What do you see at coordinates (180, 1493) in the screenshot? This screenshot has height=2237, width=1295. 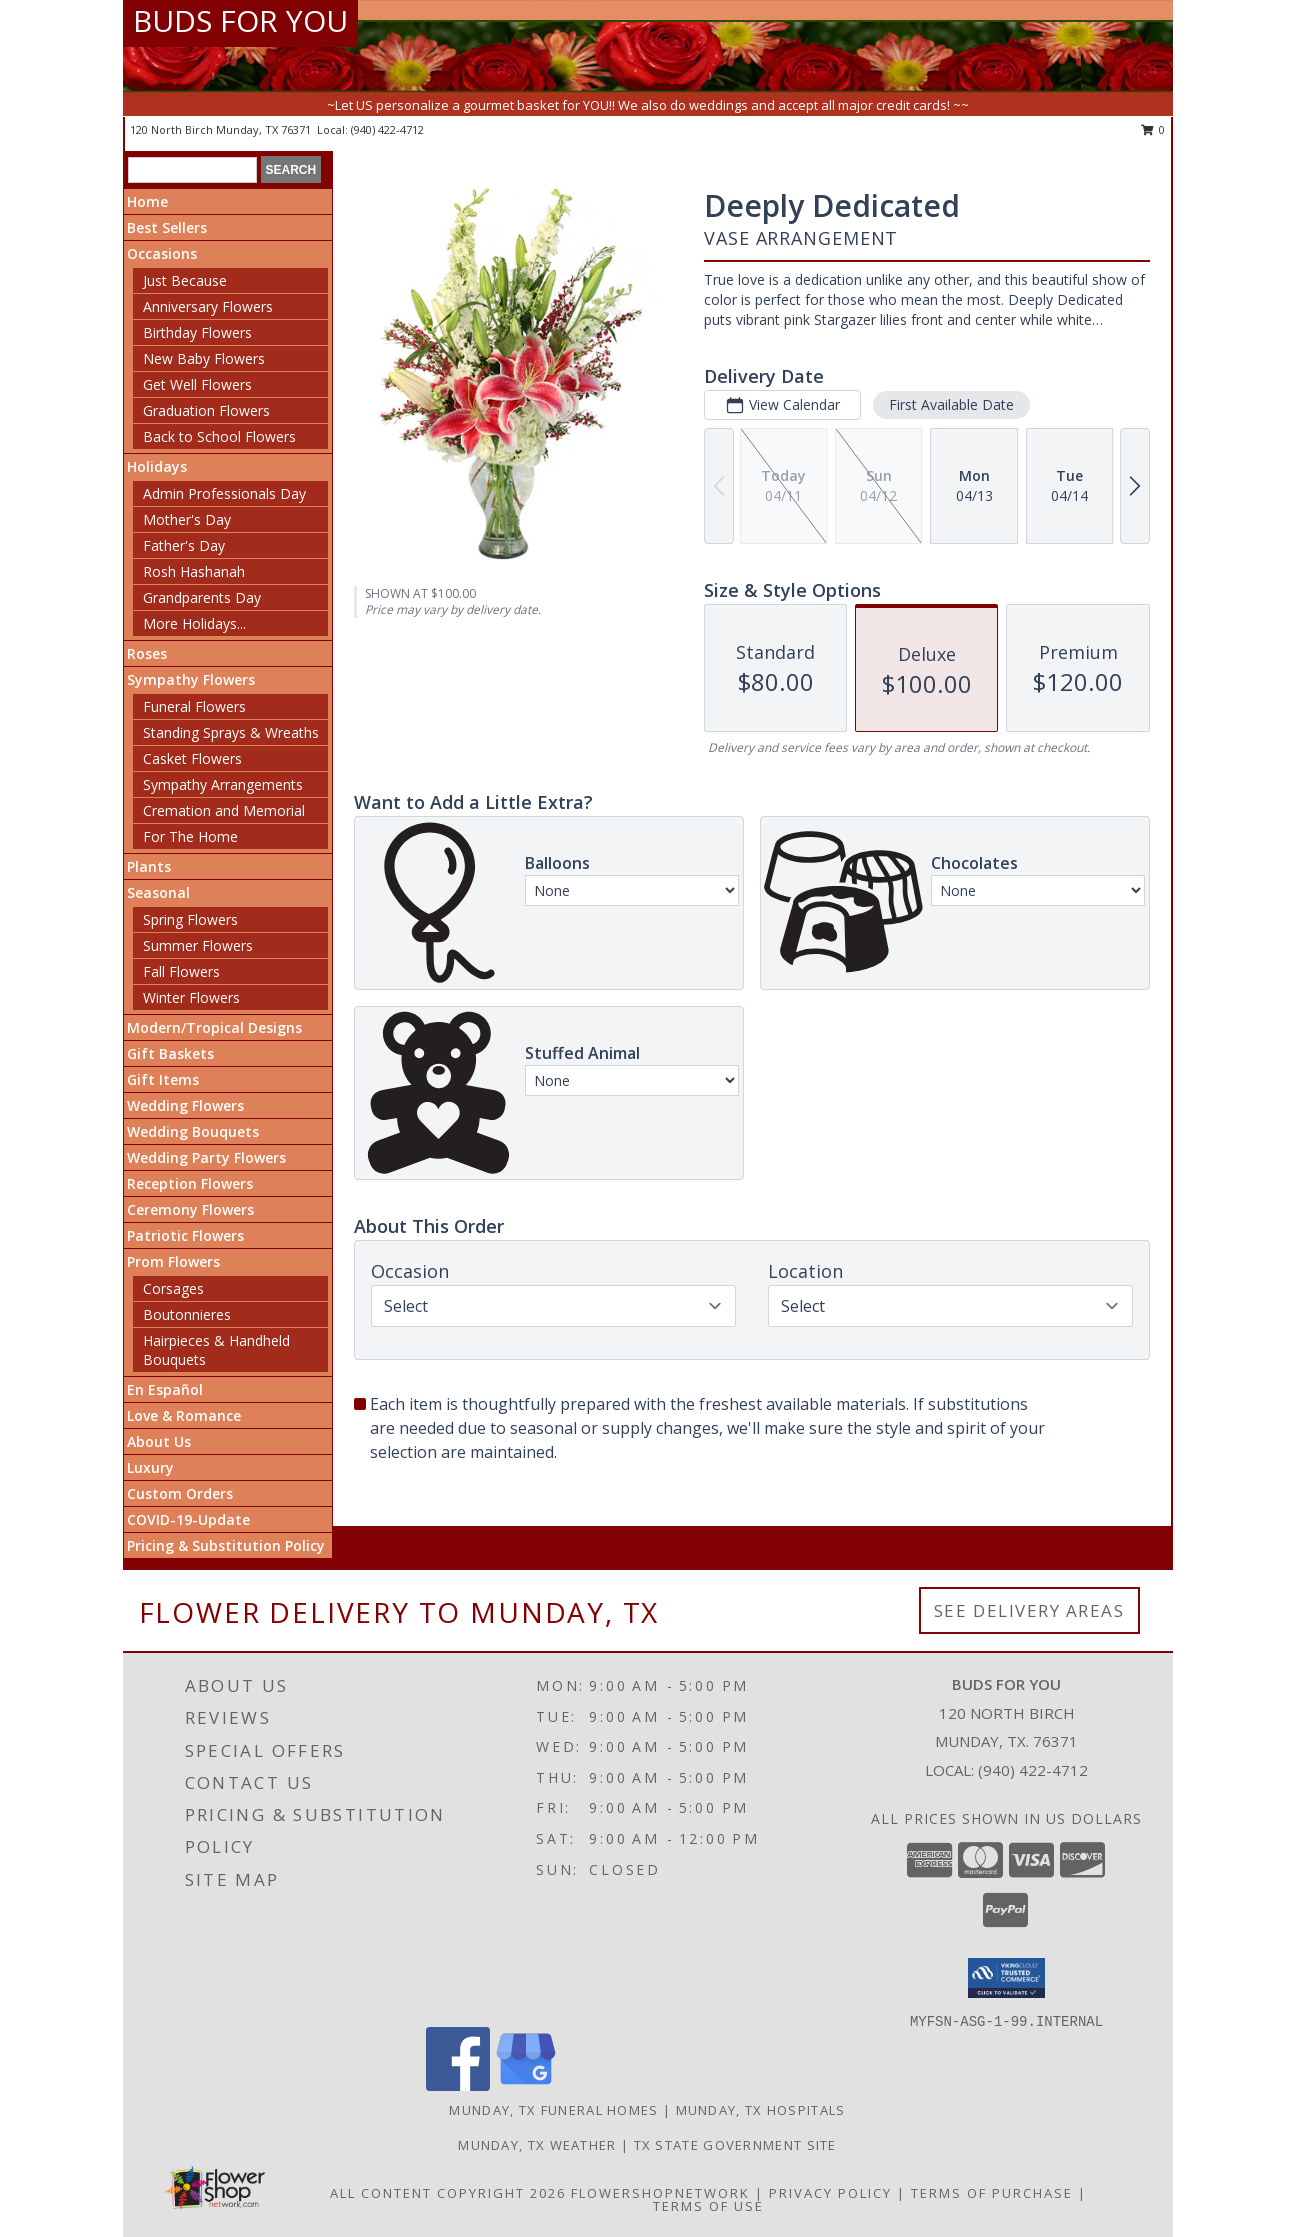 I see `Custom Orders` at bounding box center [180, 1493].